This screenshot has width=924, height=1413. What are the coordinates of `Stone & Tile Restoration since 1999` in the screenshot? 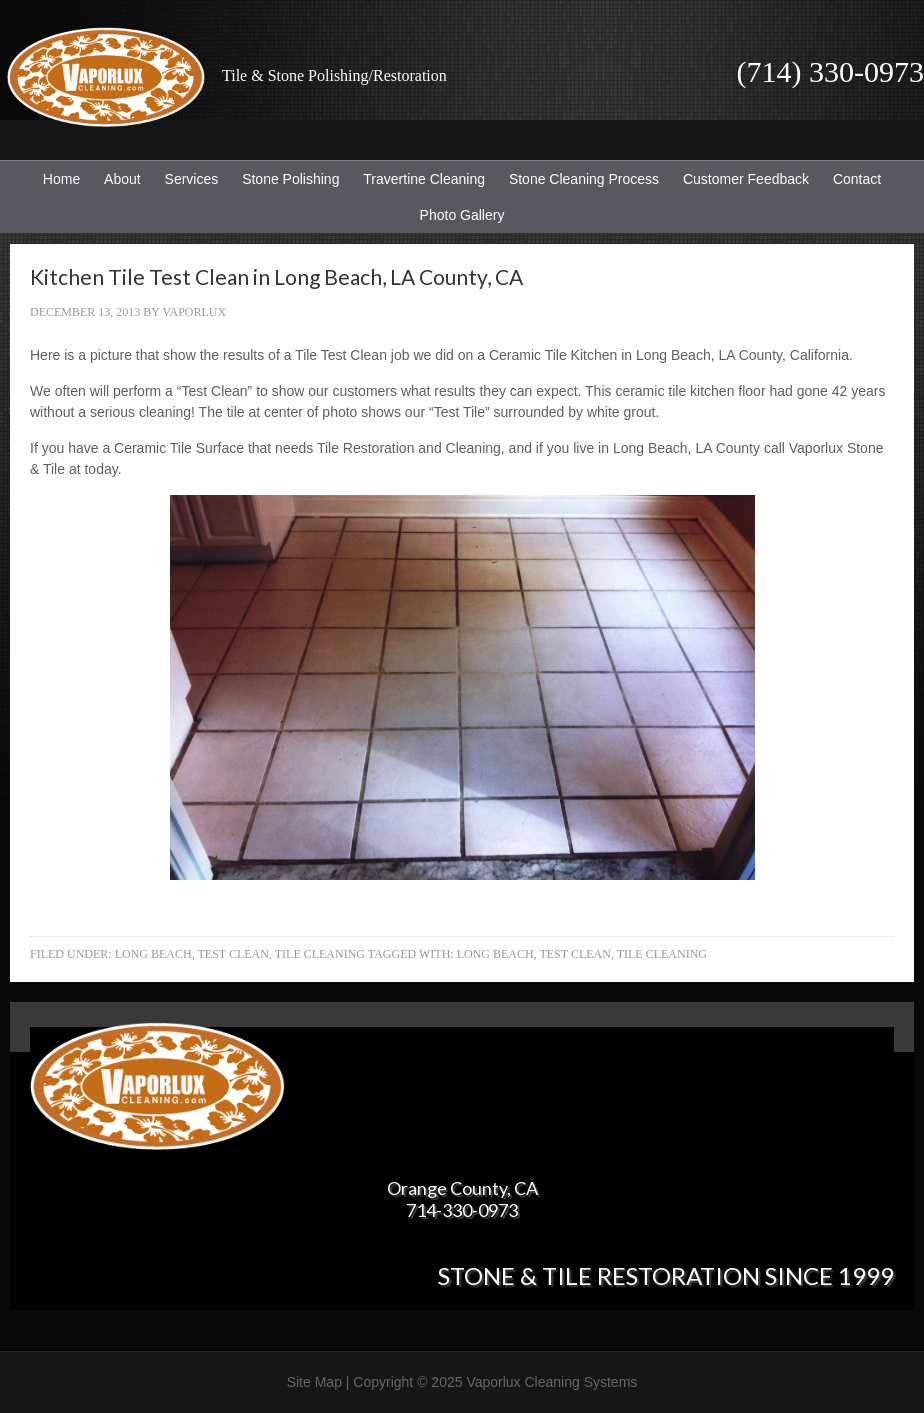 It's located at (666, 1275).